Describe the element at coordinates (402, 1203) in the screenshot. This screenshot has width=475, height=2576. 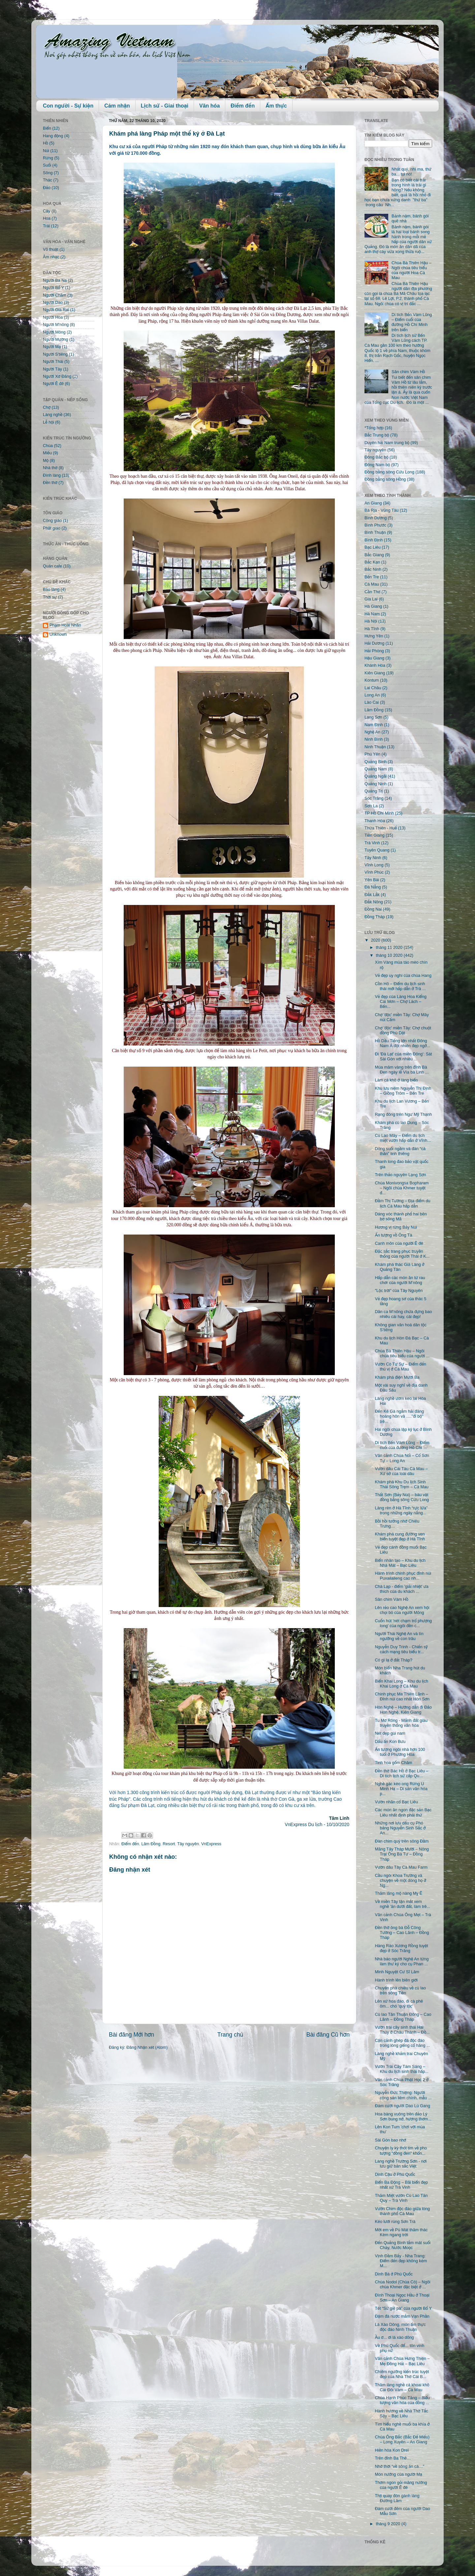
I see `Đầm Thị Tường – Địa điểm du lịch Cà Mau hấp dẫn` at that location.